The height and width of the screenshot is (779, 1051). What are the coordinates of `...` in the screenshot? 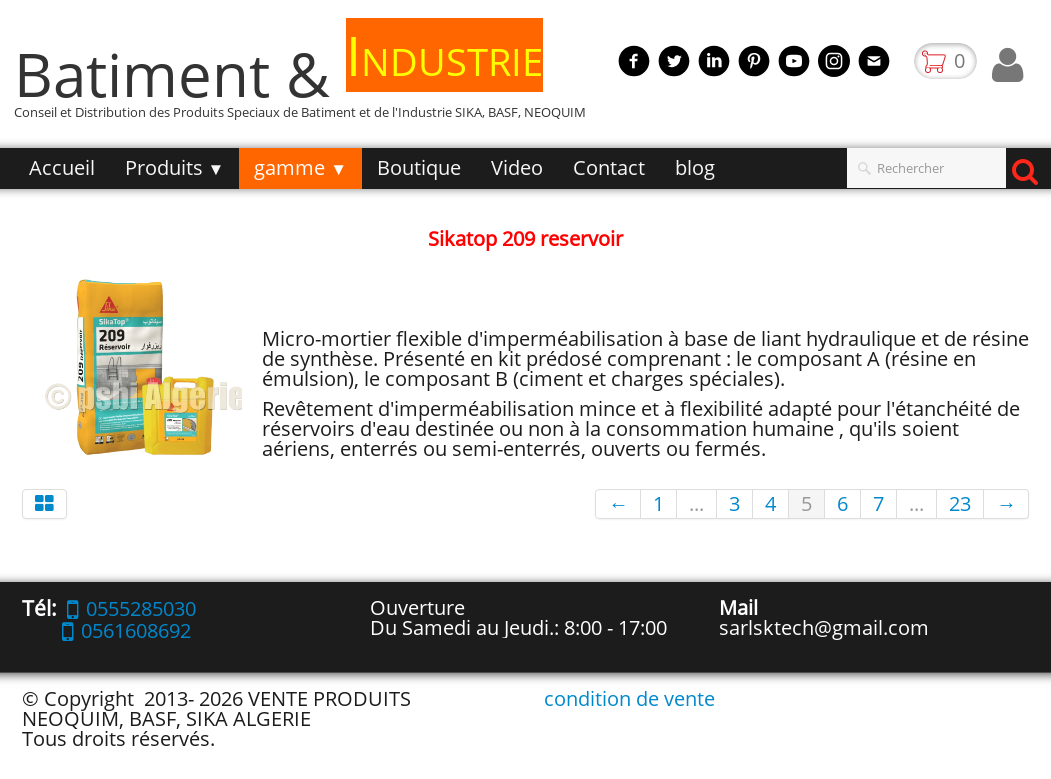 It's located at (696, 503).